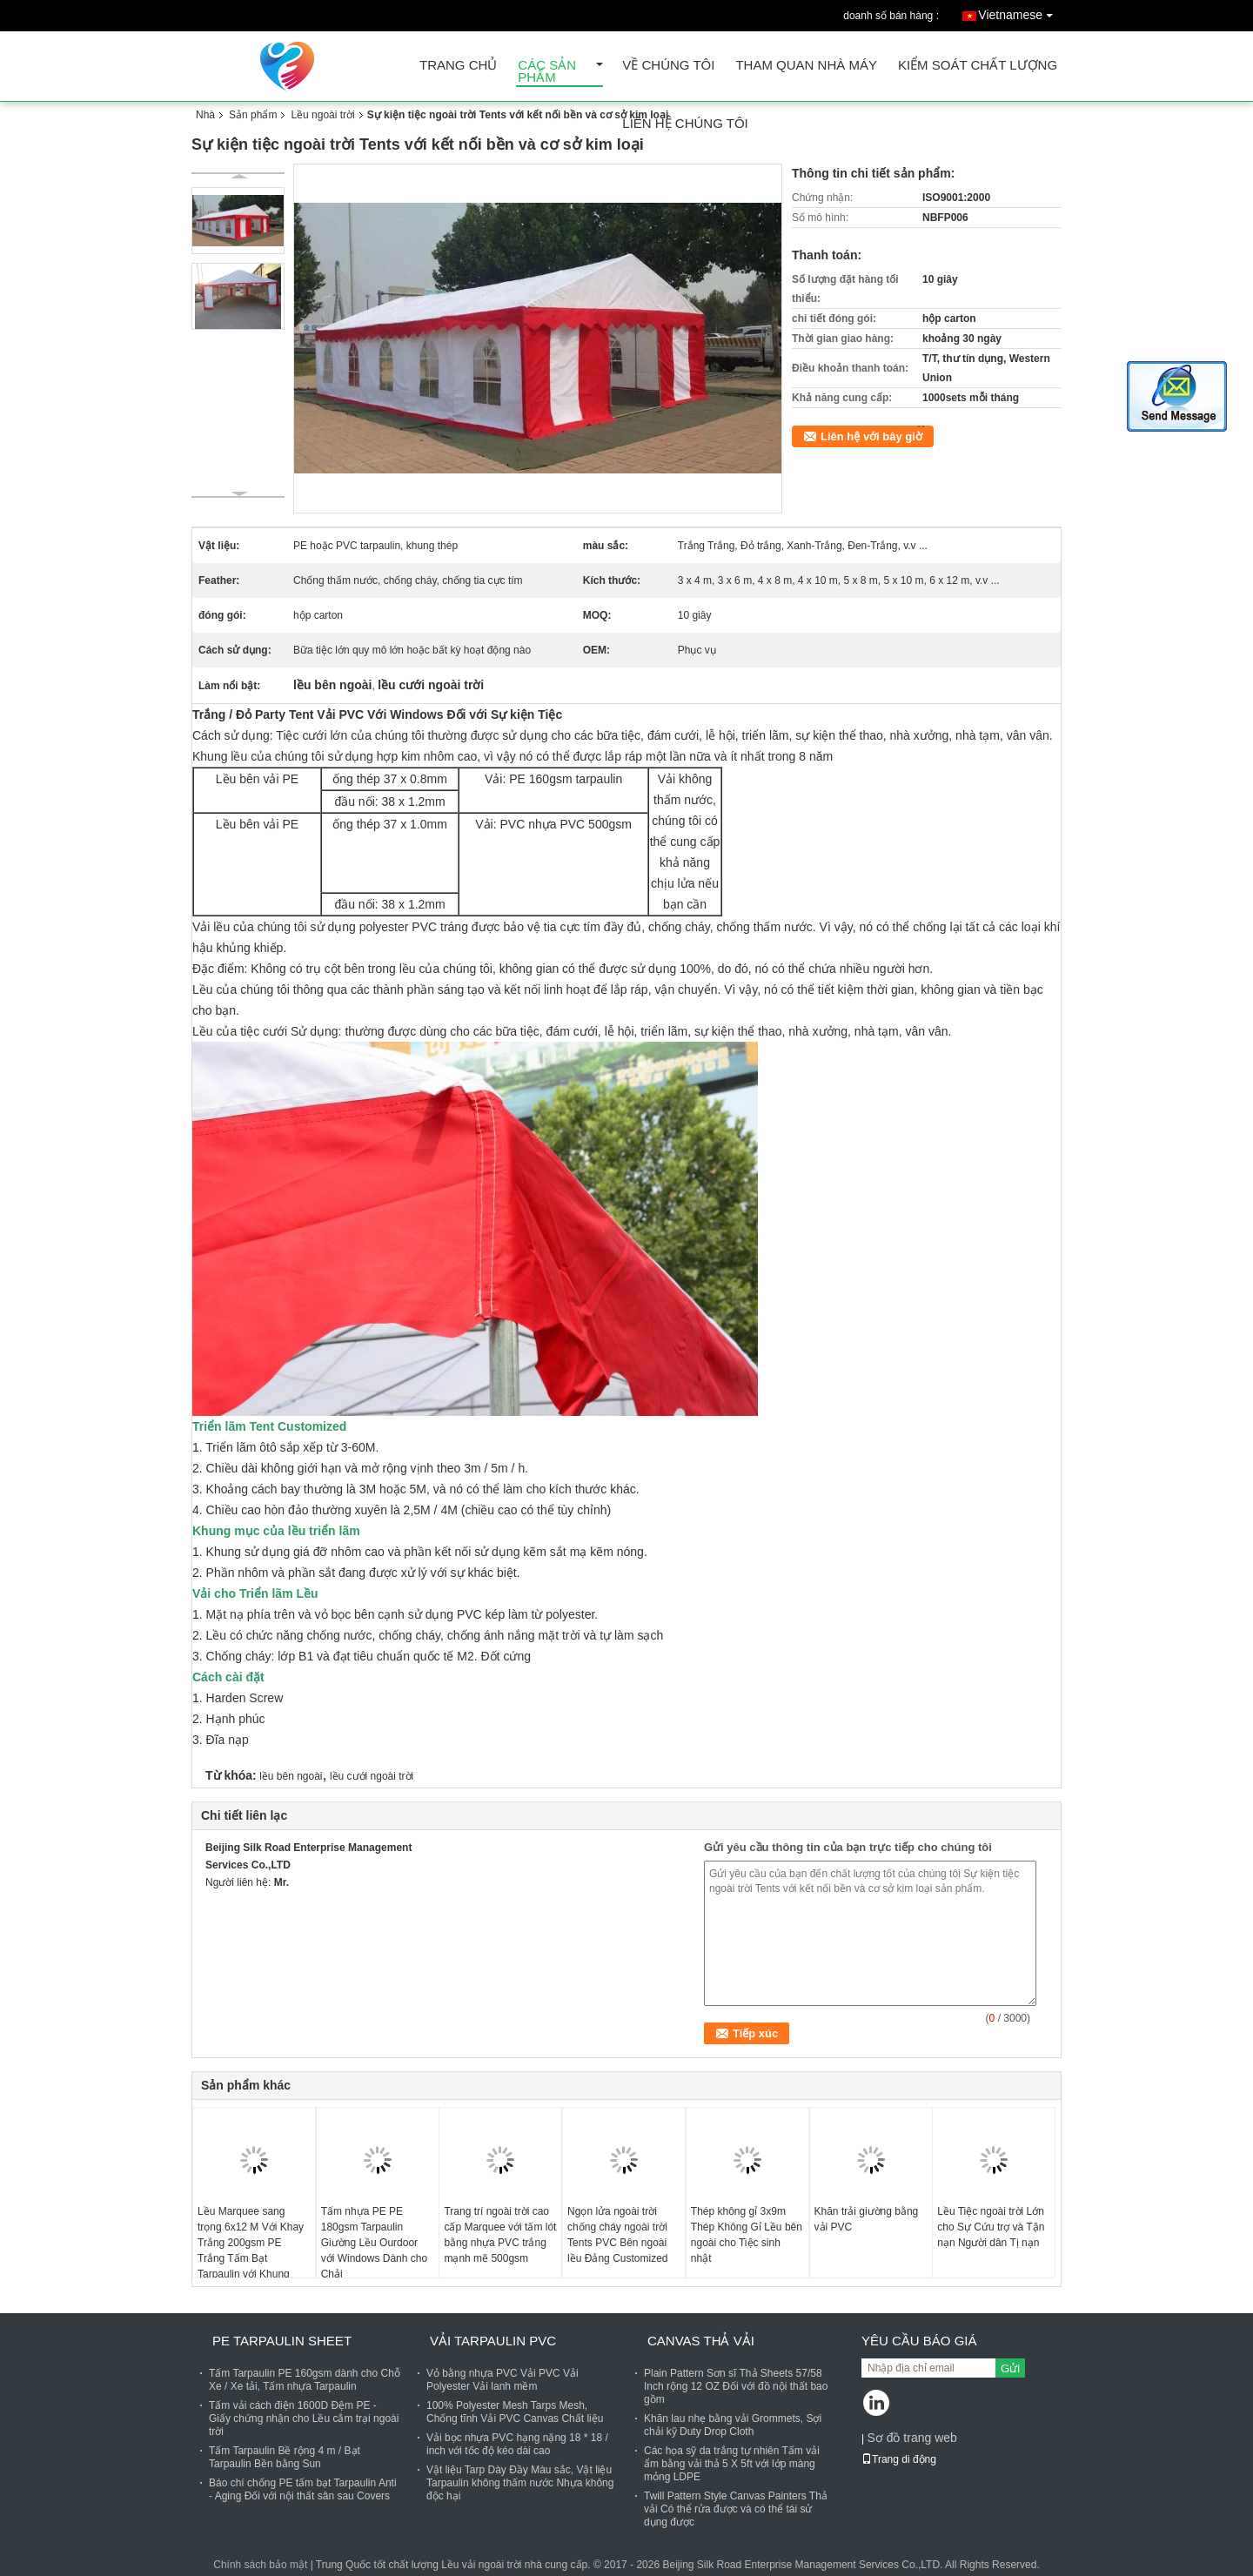  Describe the element at coordinates (736, 2386) in the screenshot. I see `Plain Pattern Sơn sĩ Thả Sheets 57/58 Inch rộng 12 OZ Đối với đồ nội thất bao gồm` at that location.